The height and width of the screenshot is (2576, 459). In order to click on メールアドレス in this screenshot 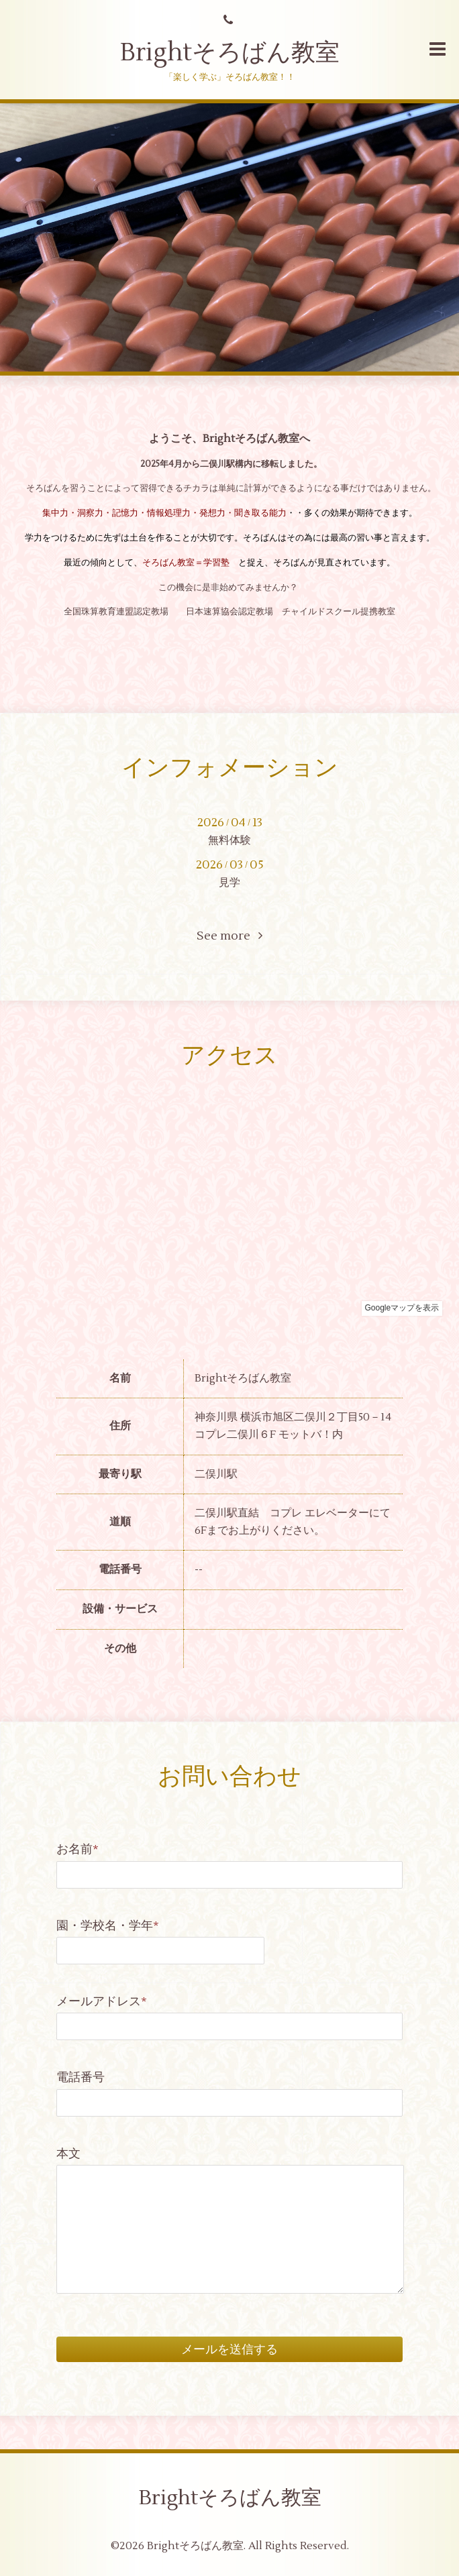, I will do `click(101, 2001)`.